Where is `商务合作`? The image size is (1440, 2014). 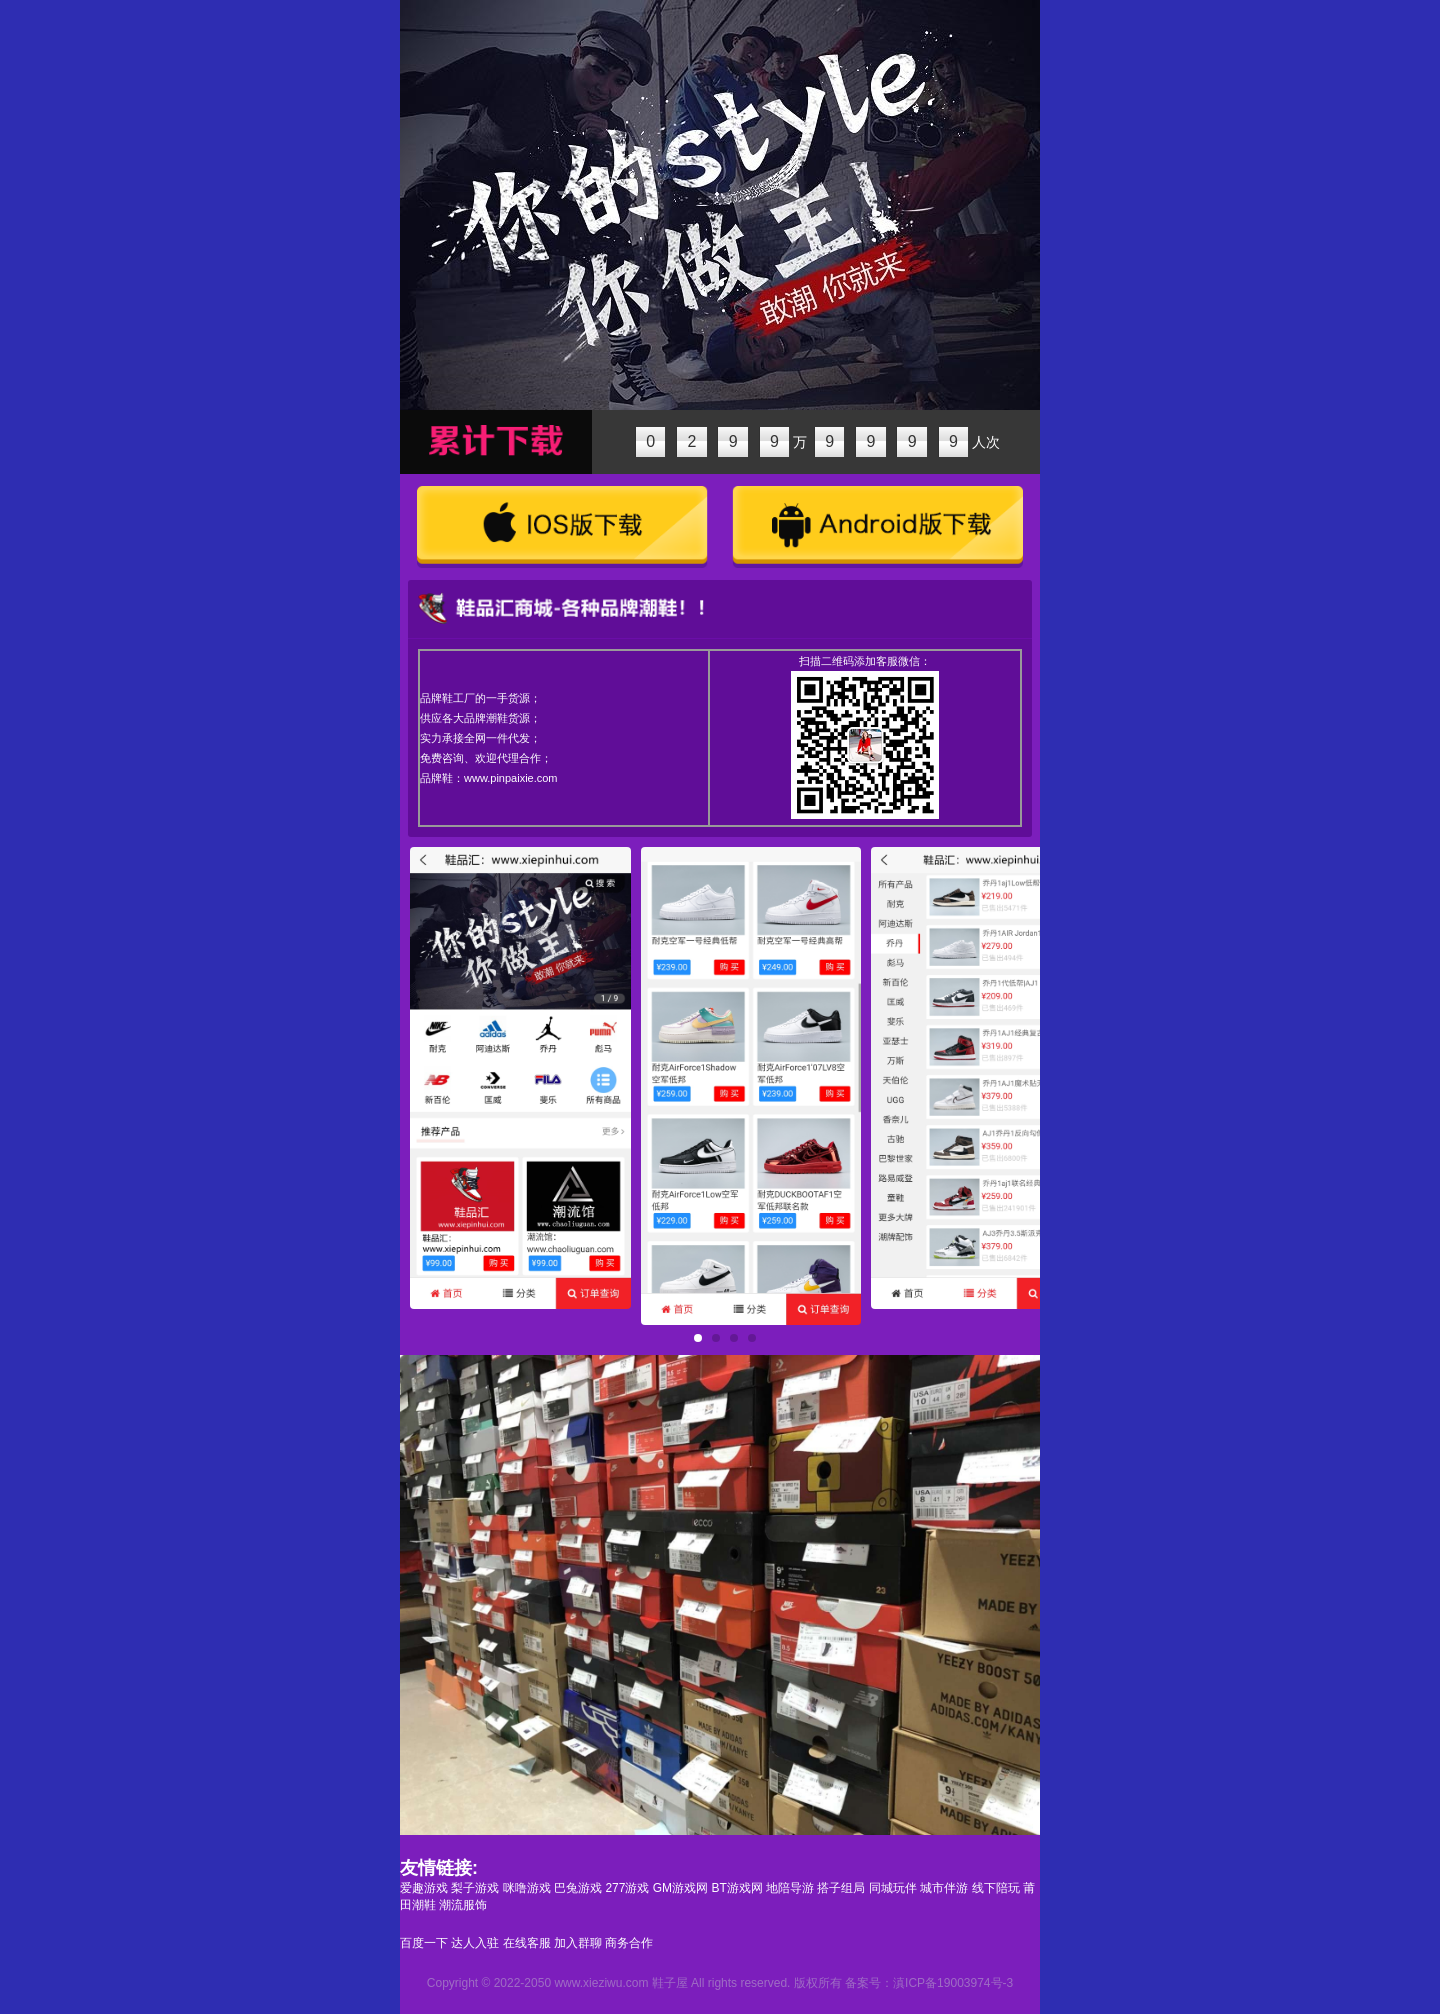
商务合作 is located at coordinates (629, 1943).